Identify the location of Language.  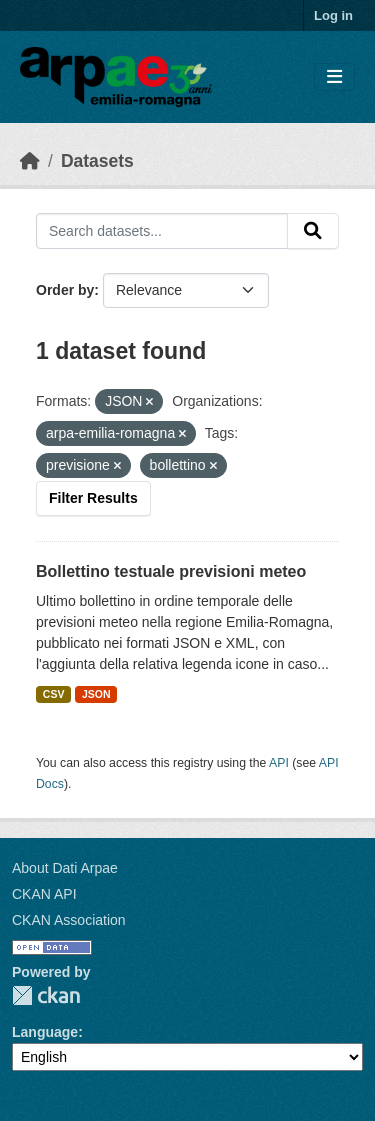
(45, 1032).